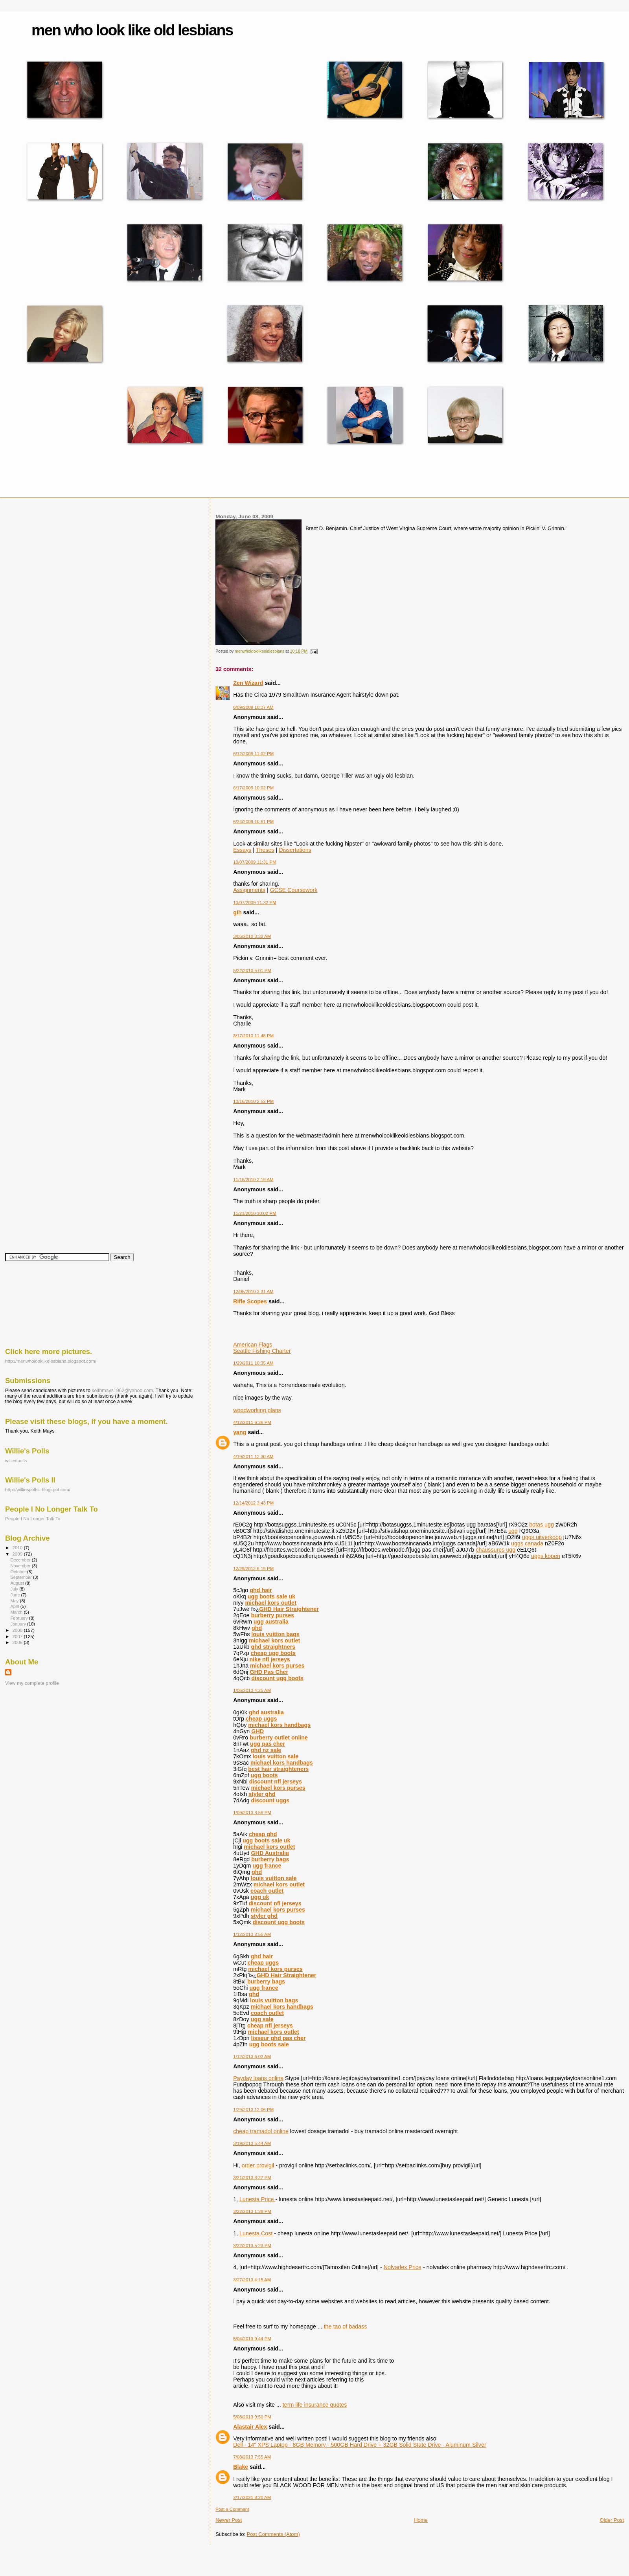 This screenshot has height=2576, width=629. Describe the element at coordinates (18, 1553) in the screenshot. I see `2009` at that location.